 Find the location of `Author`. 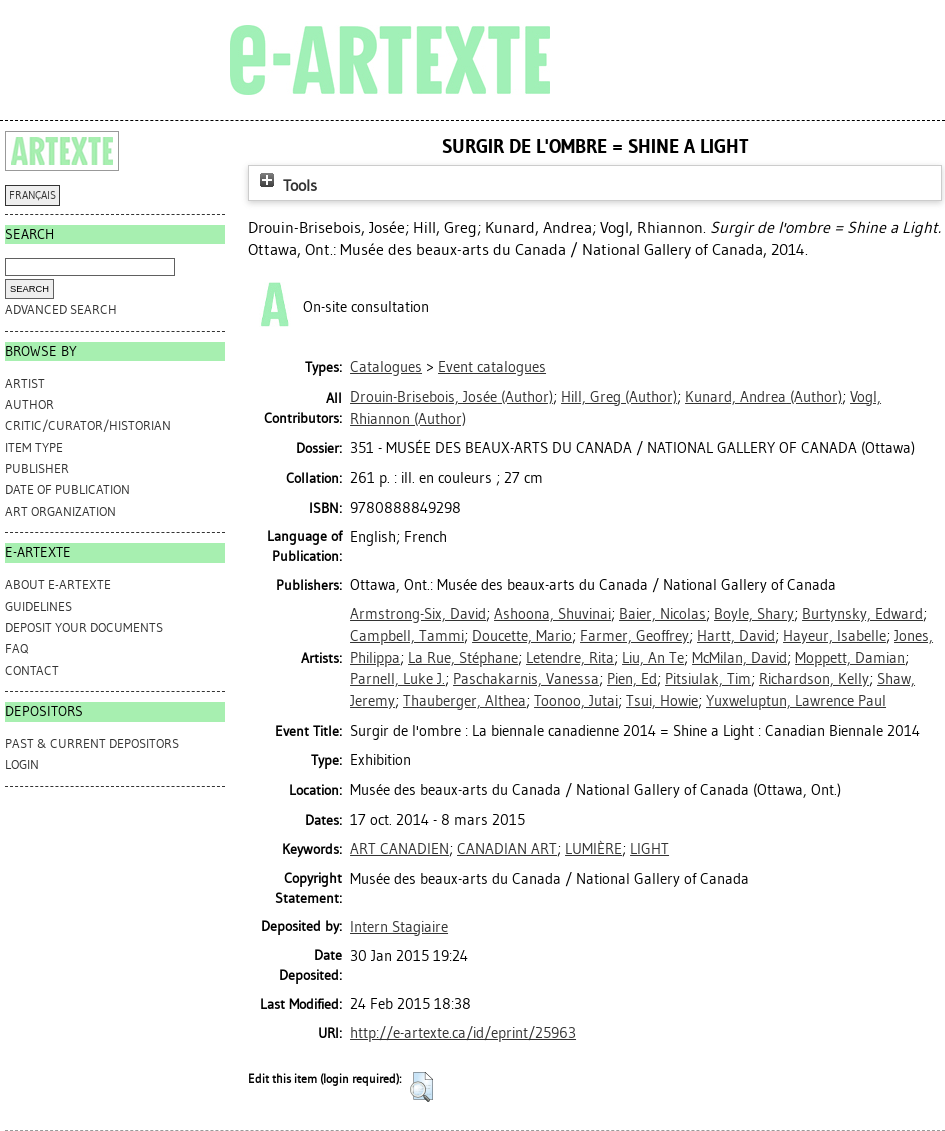

Author is located at coordinates (29, 404).